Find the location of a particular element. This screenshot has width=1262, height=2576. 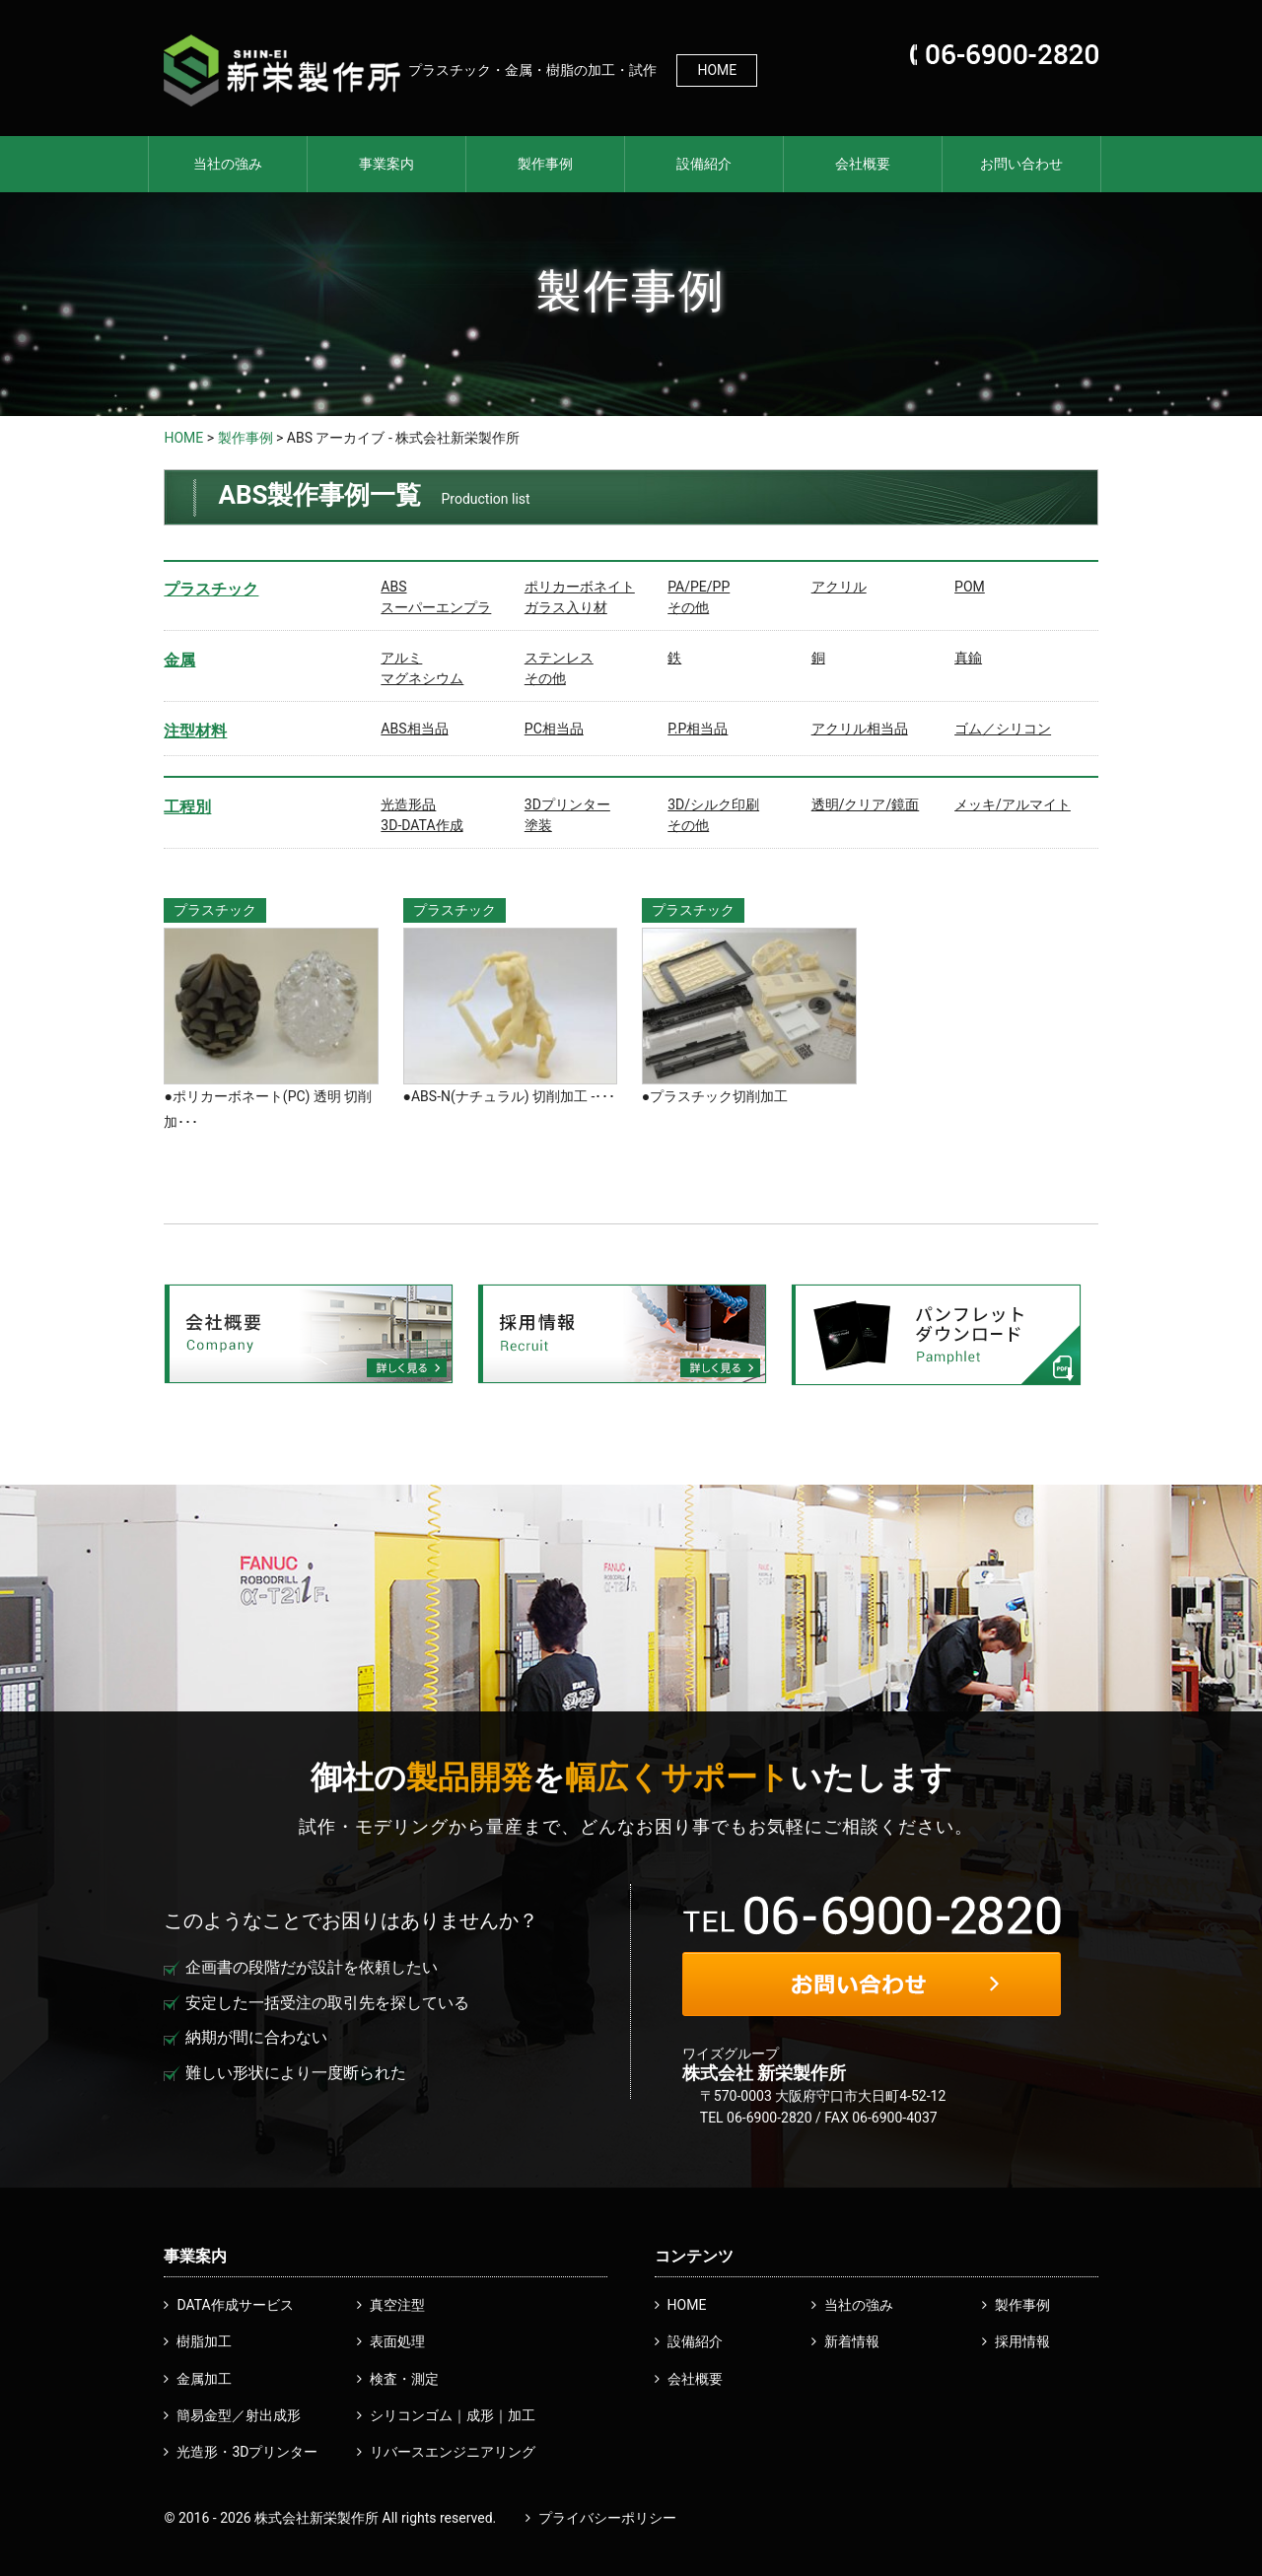

工程別 is located at coordinates (187, 807).